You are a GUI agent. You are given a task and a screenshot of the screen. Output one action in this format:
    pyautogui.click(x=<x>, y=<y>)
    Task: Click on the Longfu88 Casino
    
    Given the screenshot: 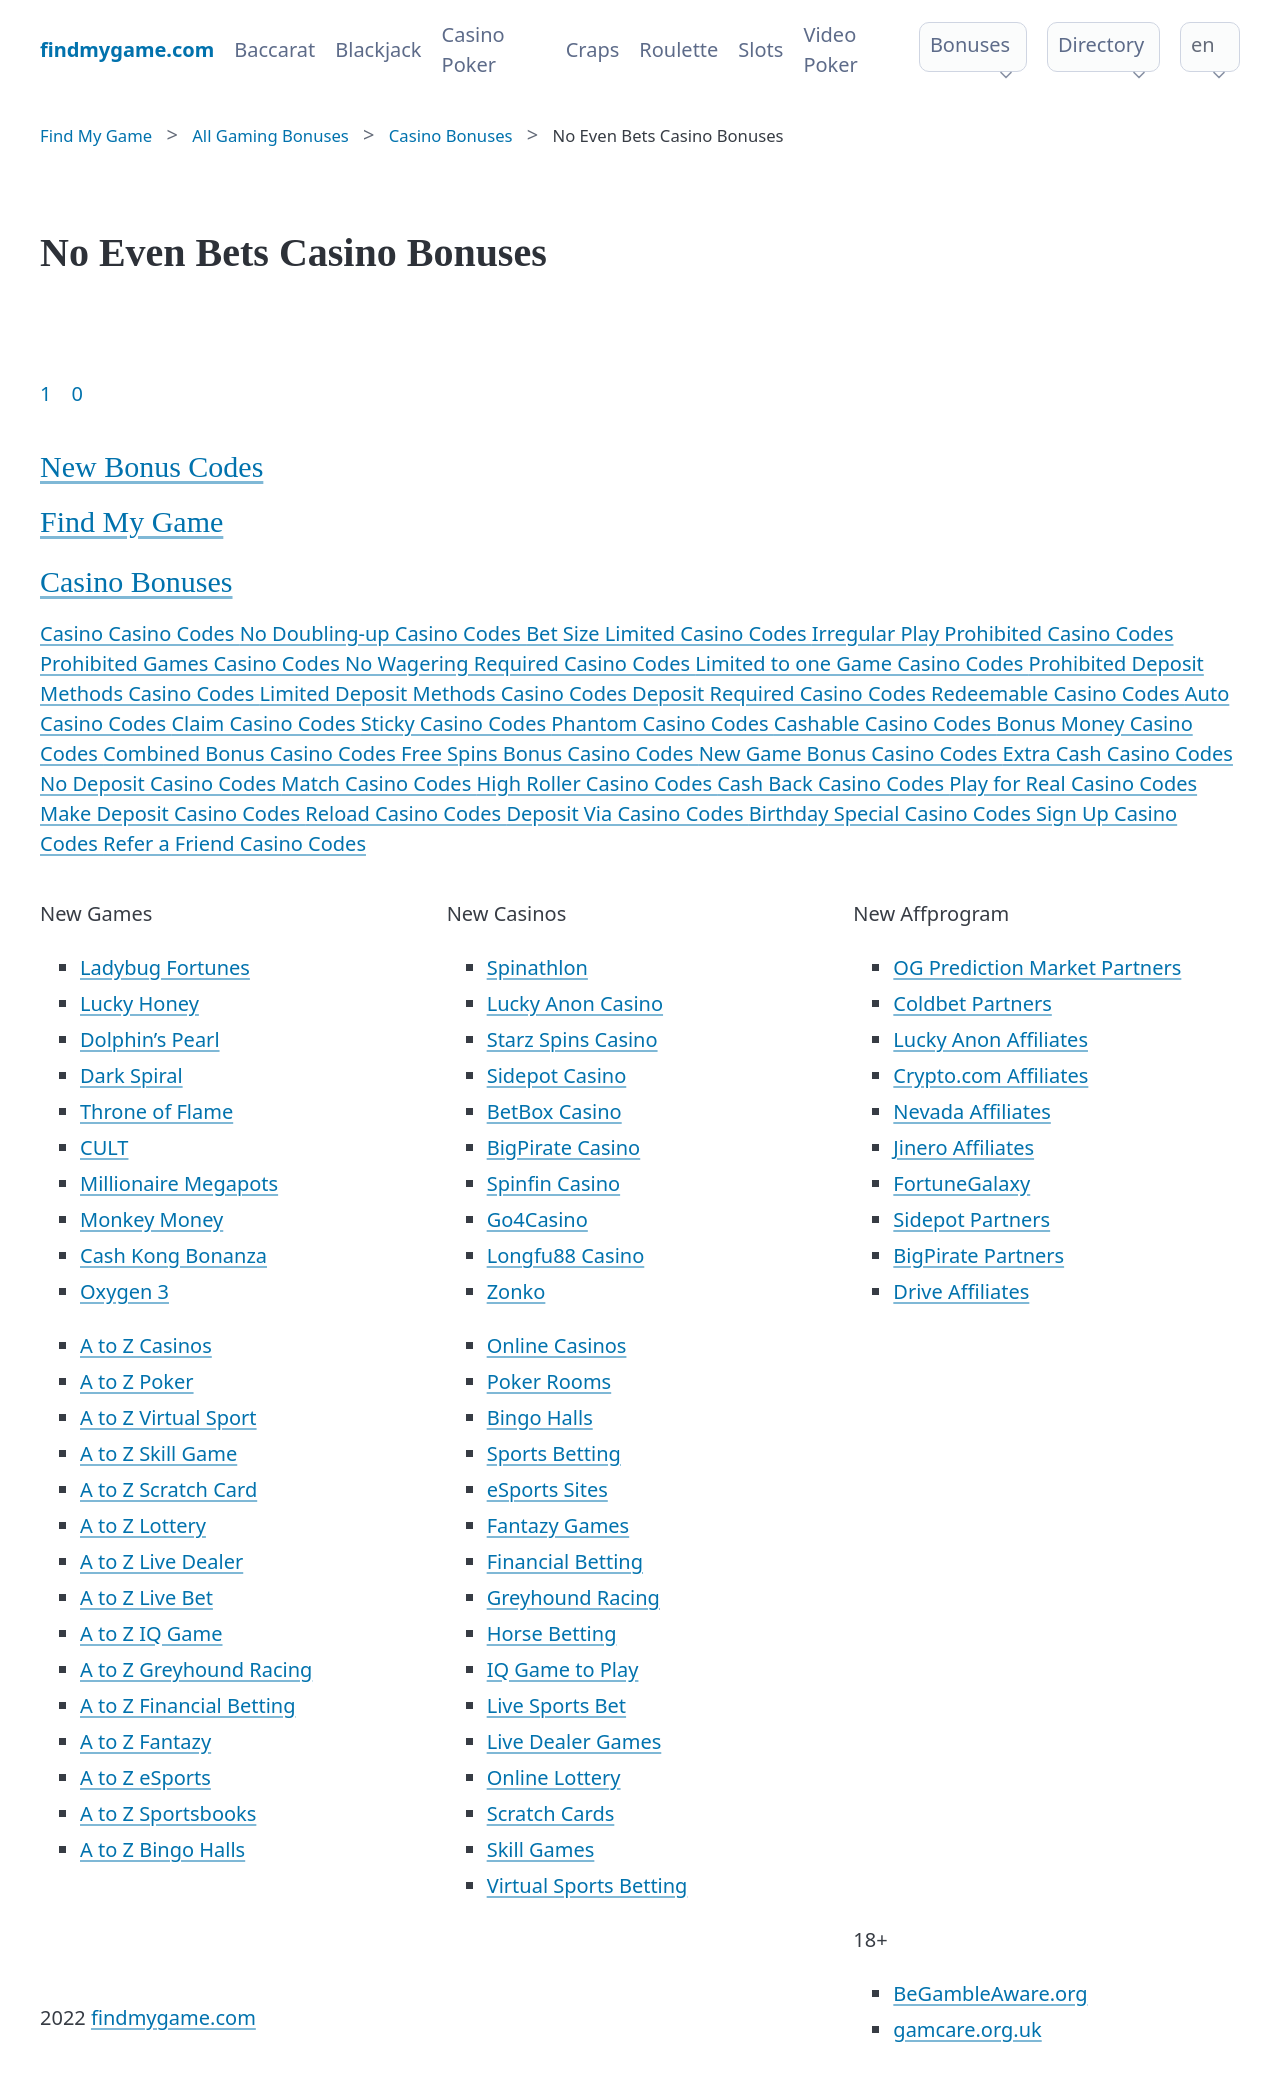 What is the action you would take?
    pyautogui.click(x=566, y=1255)
    